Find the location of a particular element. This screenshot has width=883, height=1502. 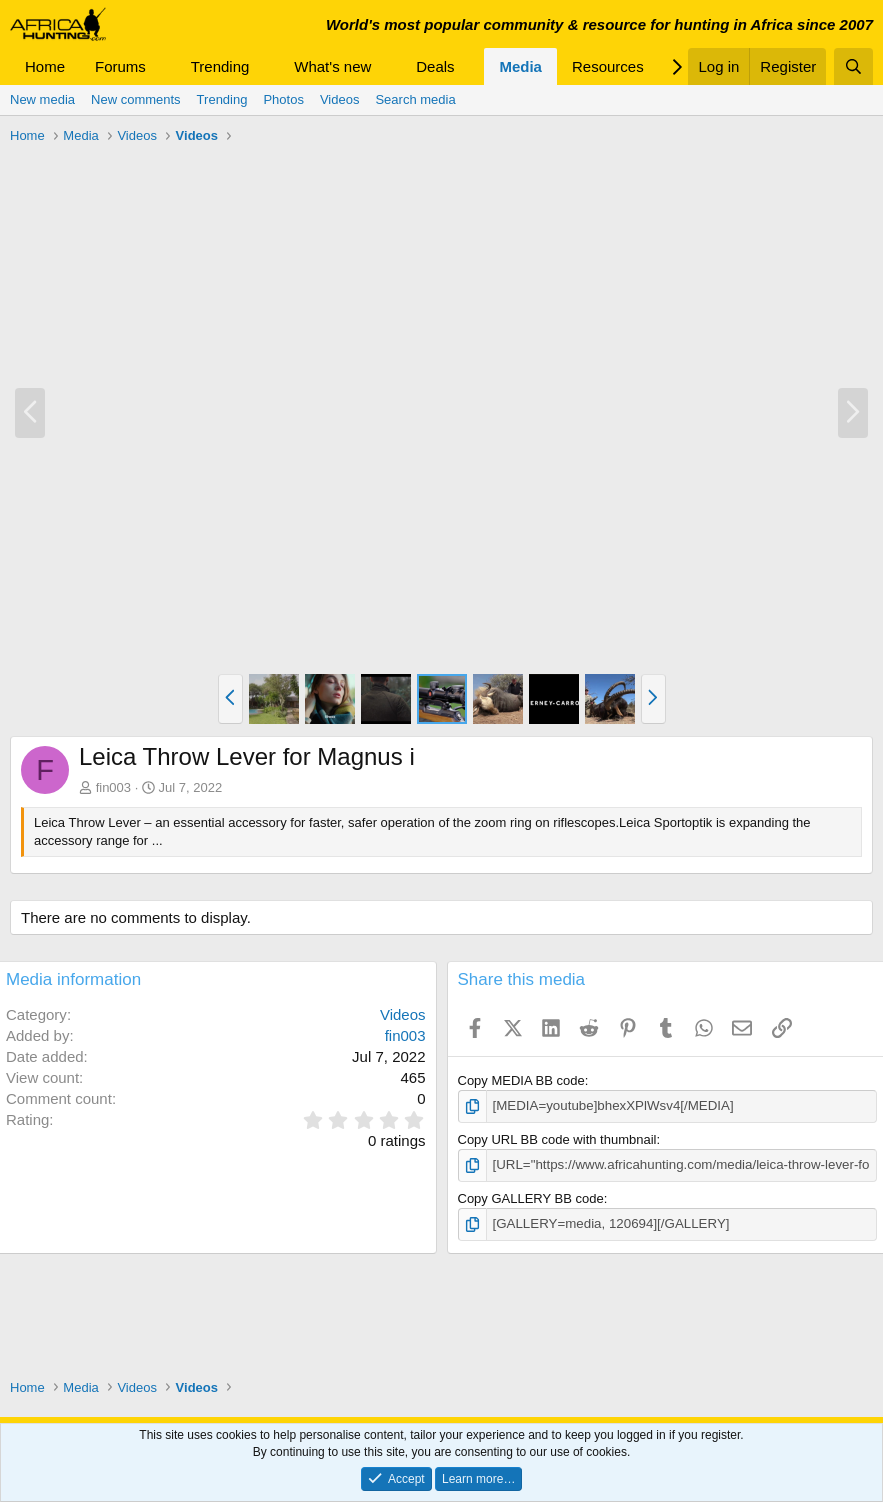

[Search] is located at coordinates (853, 66).